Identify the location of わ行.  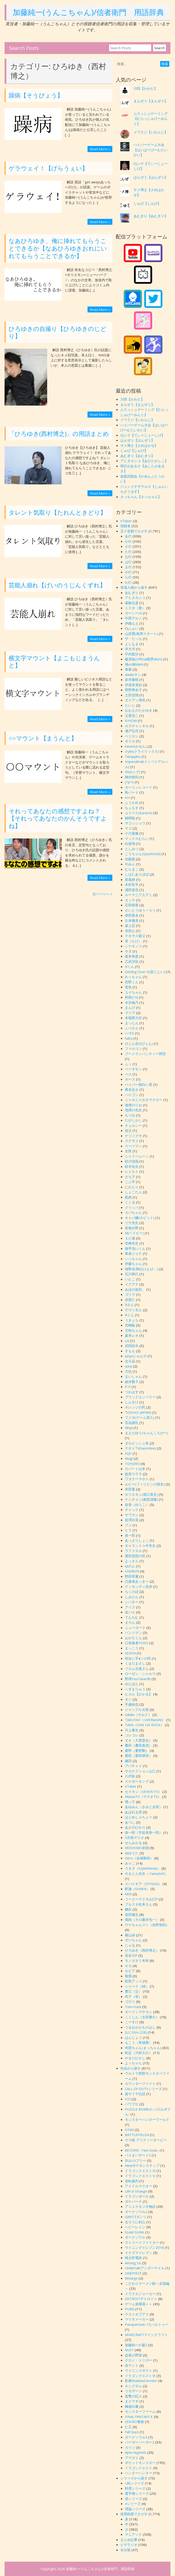
(128, 582).